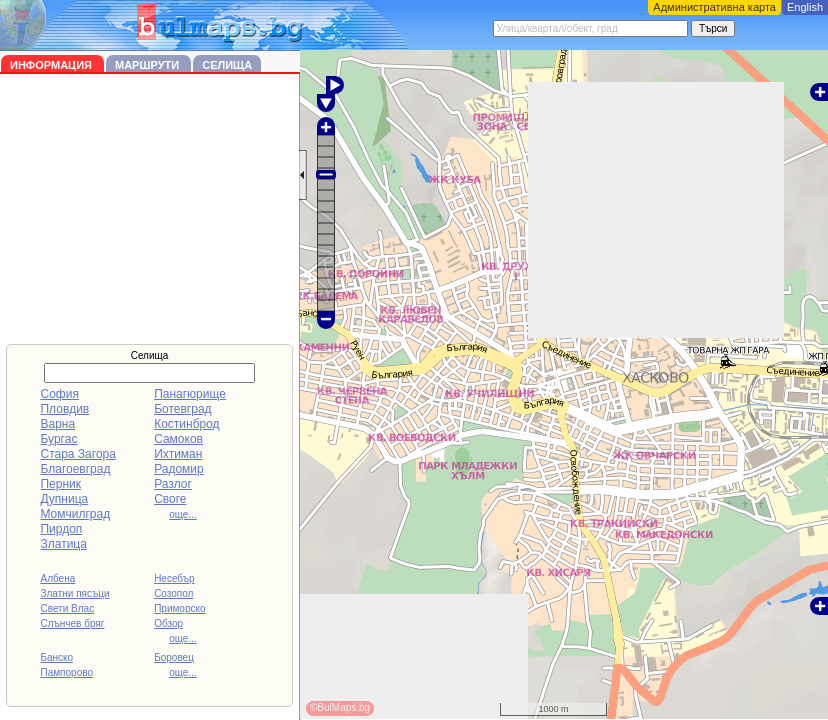  I want to click on Слънчев бряг, so click(72, 623).